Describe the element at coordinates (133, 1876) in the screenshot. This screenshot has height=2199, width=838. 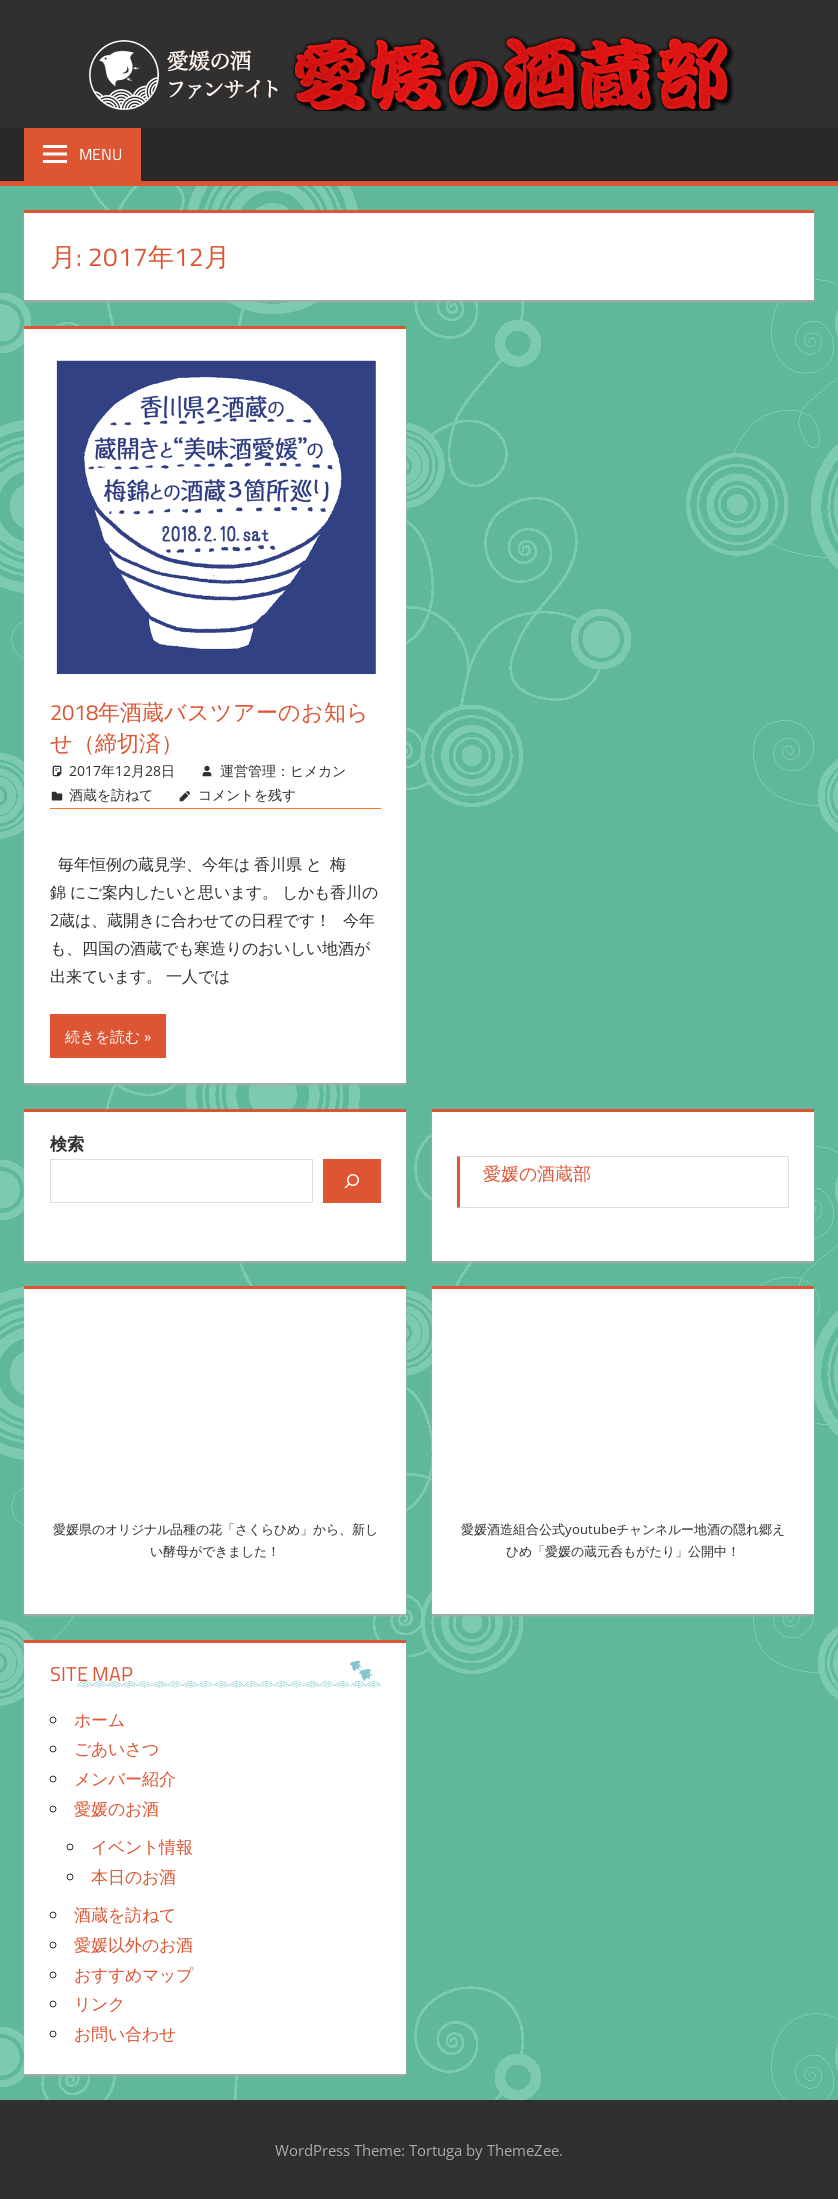
I see `本日のお酒` at that location.